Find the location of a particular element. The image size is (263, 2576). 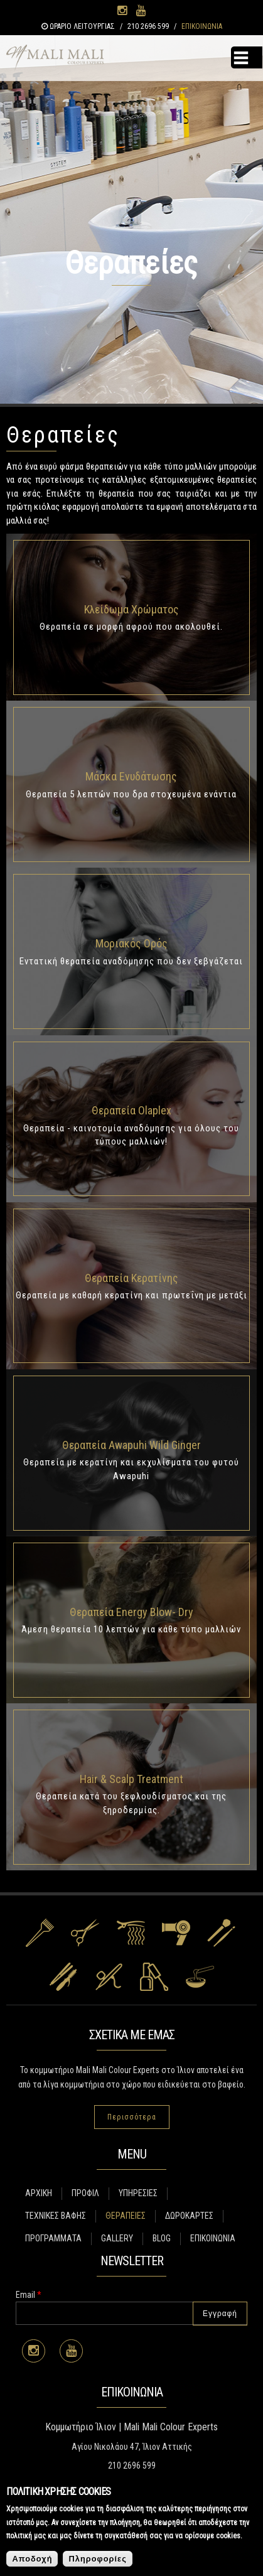

ΠΡΟΓΡΑΜΜΑΤΑ is located at coordinates (53, 2238).